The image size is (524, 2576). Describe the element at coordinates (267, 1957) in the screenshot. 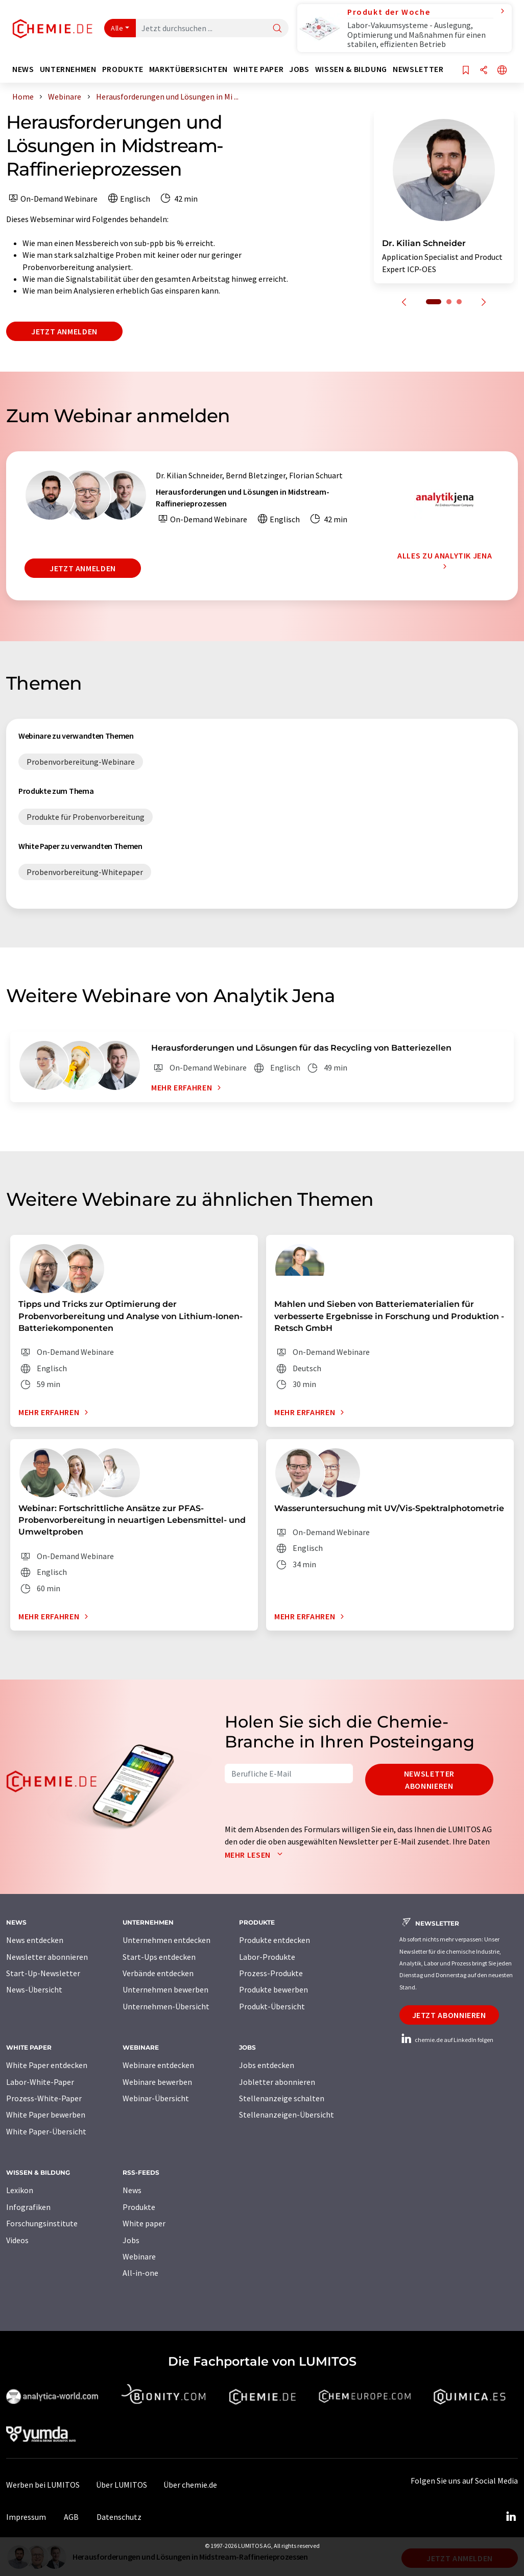

I see `Labor-Produkte` at that location.